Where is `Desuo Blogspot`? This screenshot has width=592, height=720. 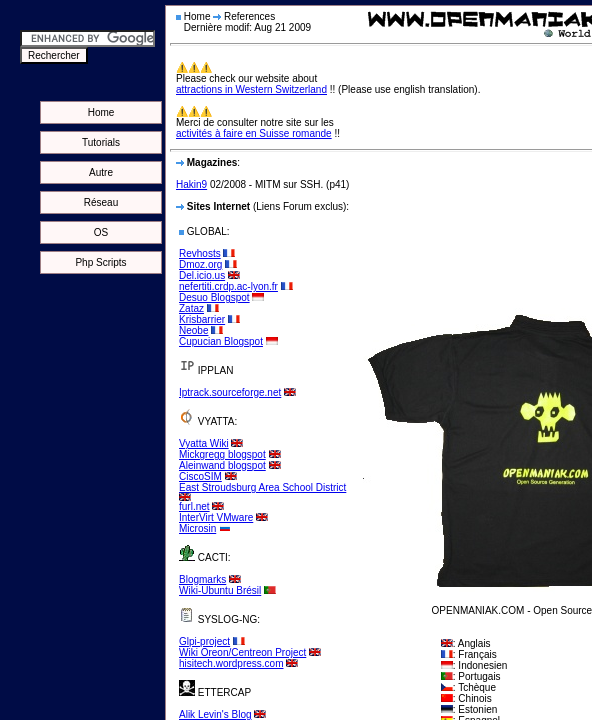
Desuo Blogspot is located at coordinates (214, 297).